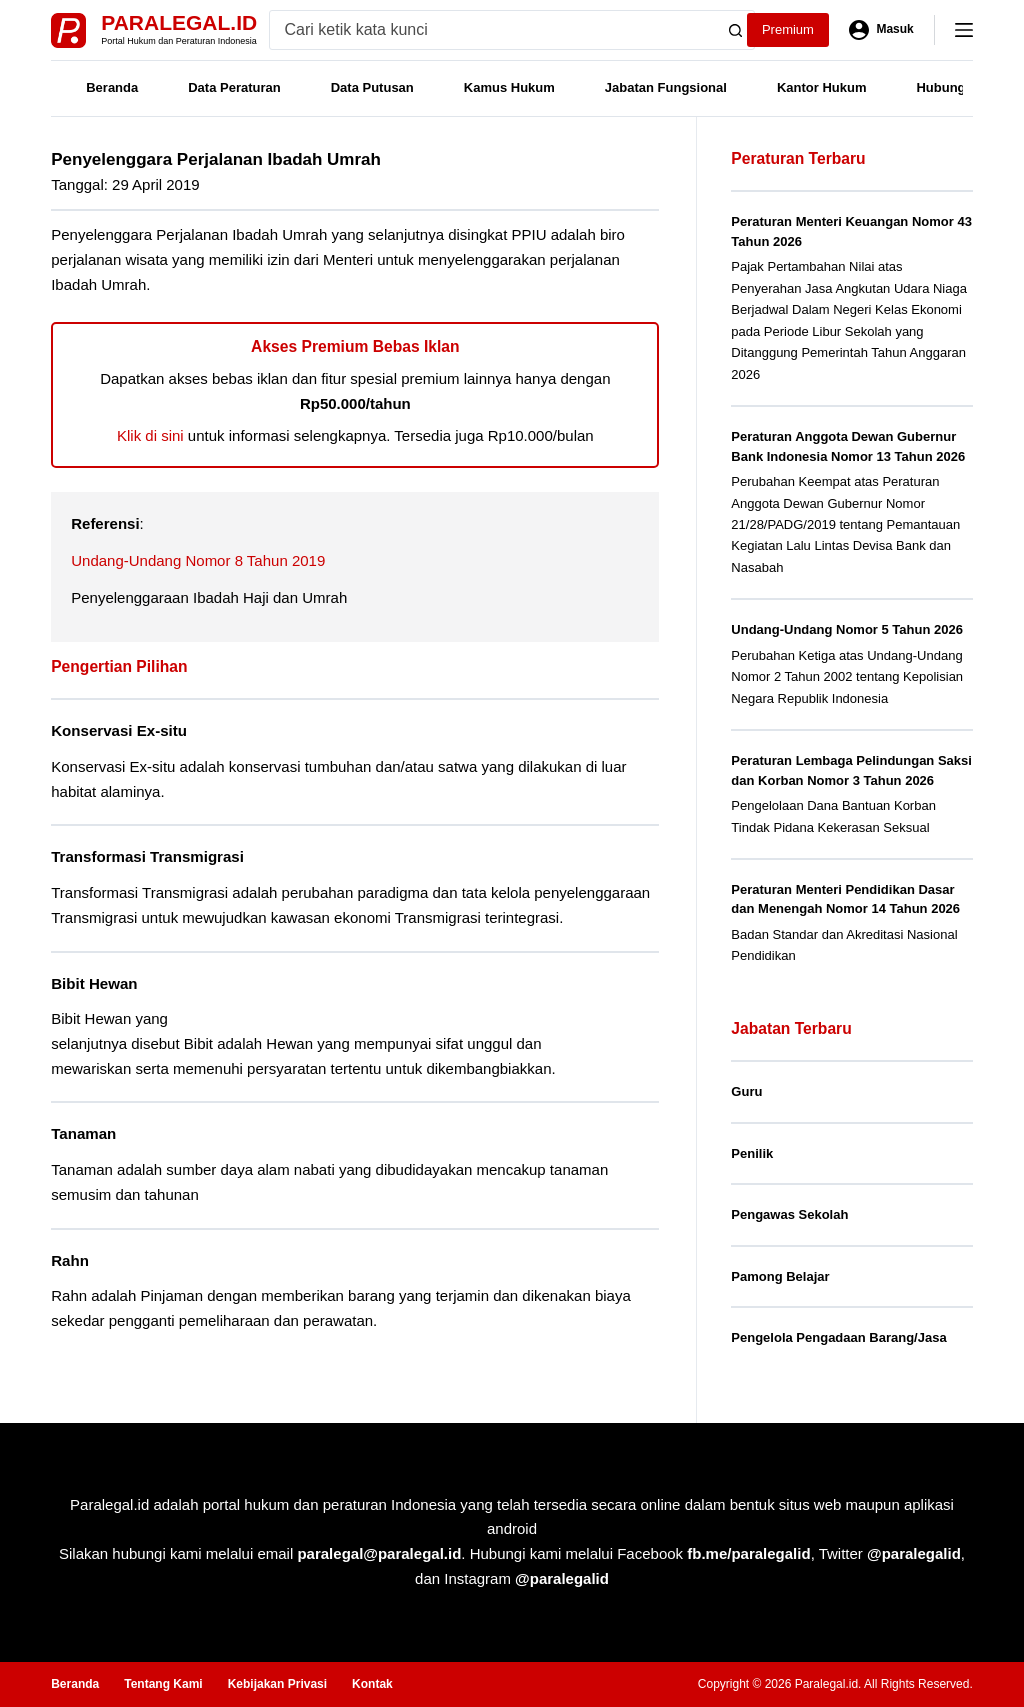 The width and height of the screenshot is (1024, 1707). I want to click on Penilik, so click(752, 1153).